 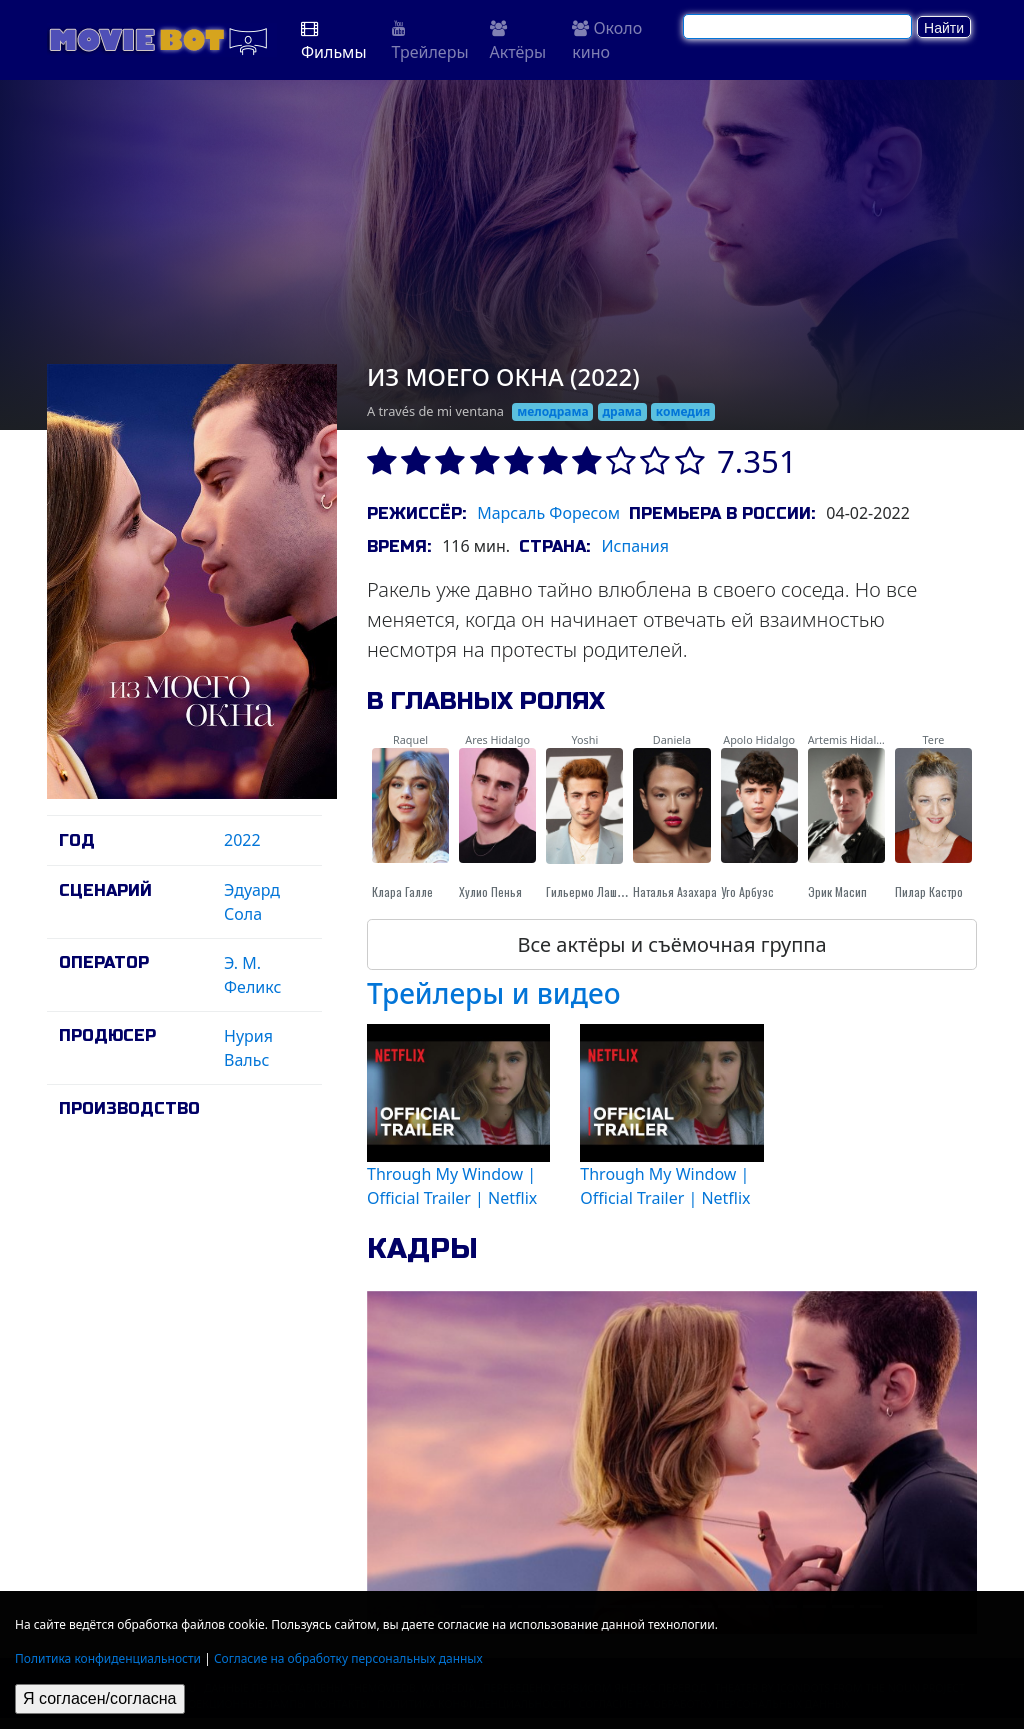 What do you see at coordinates (671, 944) in the screenshot?
I see `Все актёры и съёмочная группа` at bounding box center [671, 944].